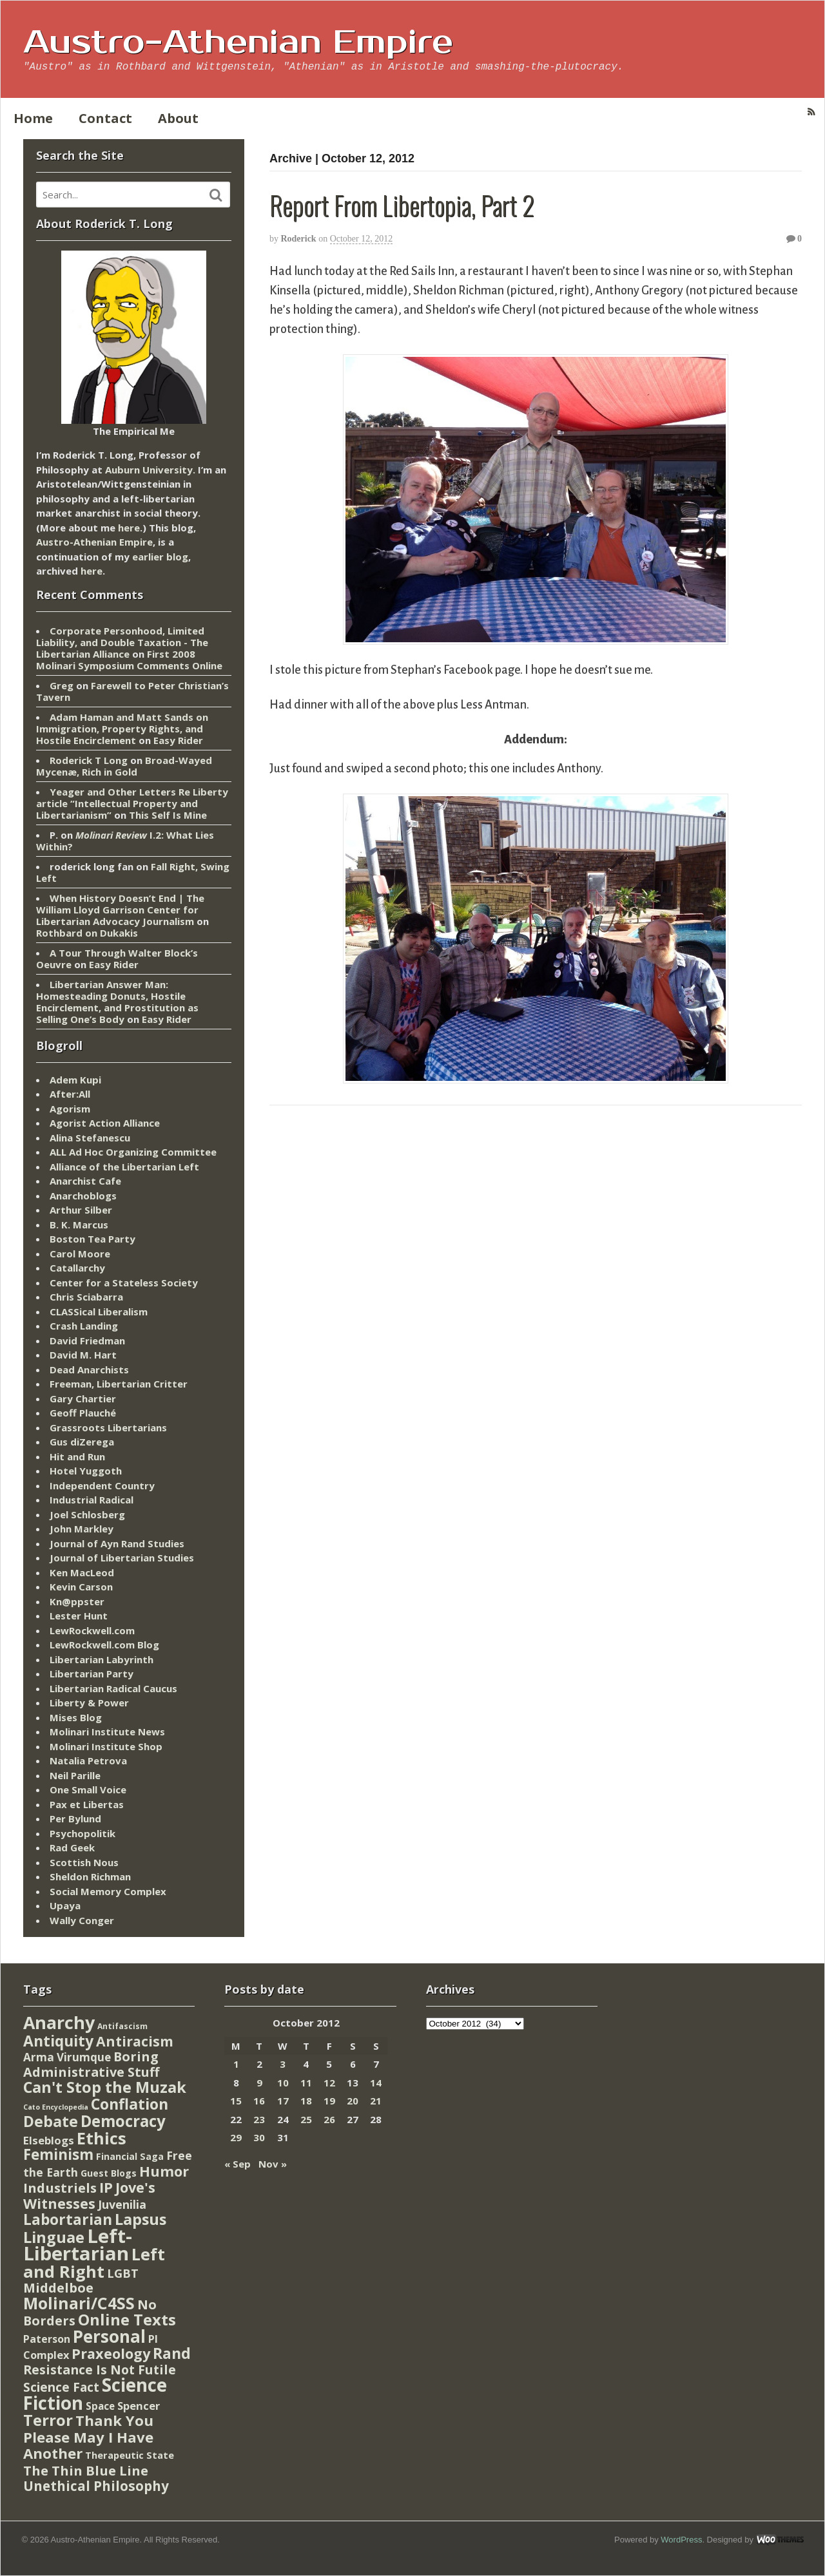 The width and height of the screenshot is (825, 2576). I want to click on Roderick, so click(298, 238).